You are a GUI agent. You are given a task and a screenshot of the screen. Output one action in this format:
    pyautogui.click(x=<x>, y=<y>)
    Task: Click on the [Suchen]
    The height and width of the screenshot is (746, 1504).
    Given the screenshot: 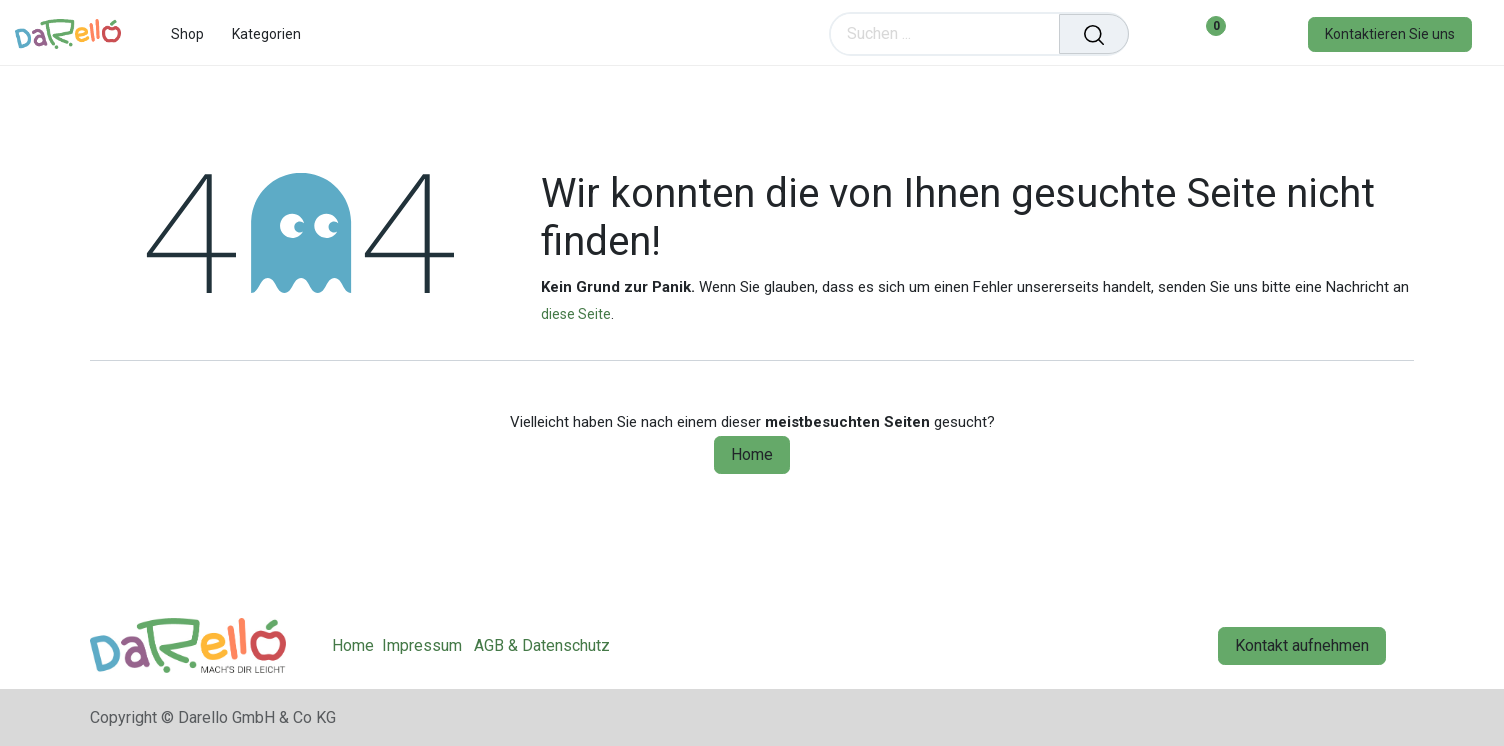 What is the action you would take?
    pyautogui.click(x=1094, y=34)
    